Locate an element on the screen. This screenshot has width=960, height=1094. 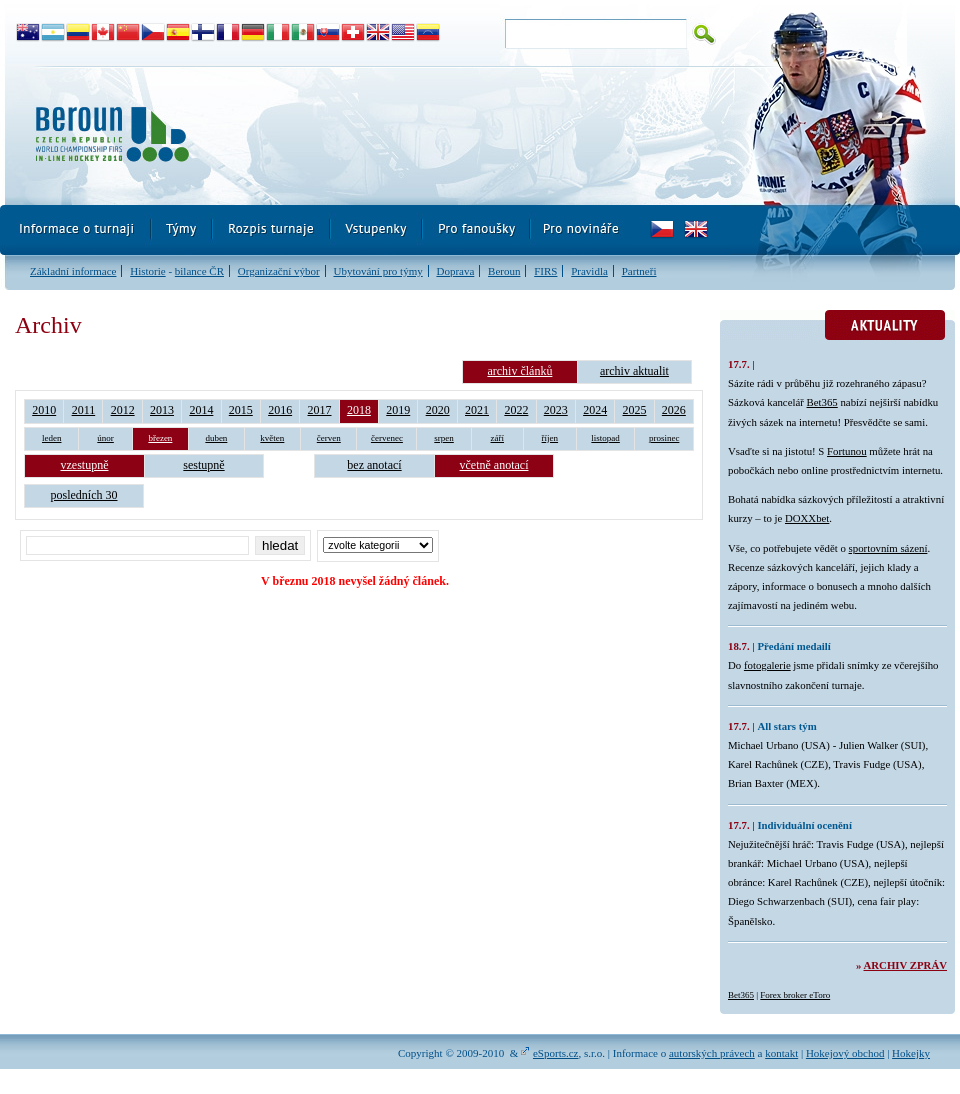
bilance ČR is located at coordinates (199, 271).